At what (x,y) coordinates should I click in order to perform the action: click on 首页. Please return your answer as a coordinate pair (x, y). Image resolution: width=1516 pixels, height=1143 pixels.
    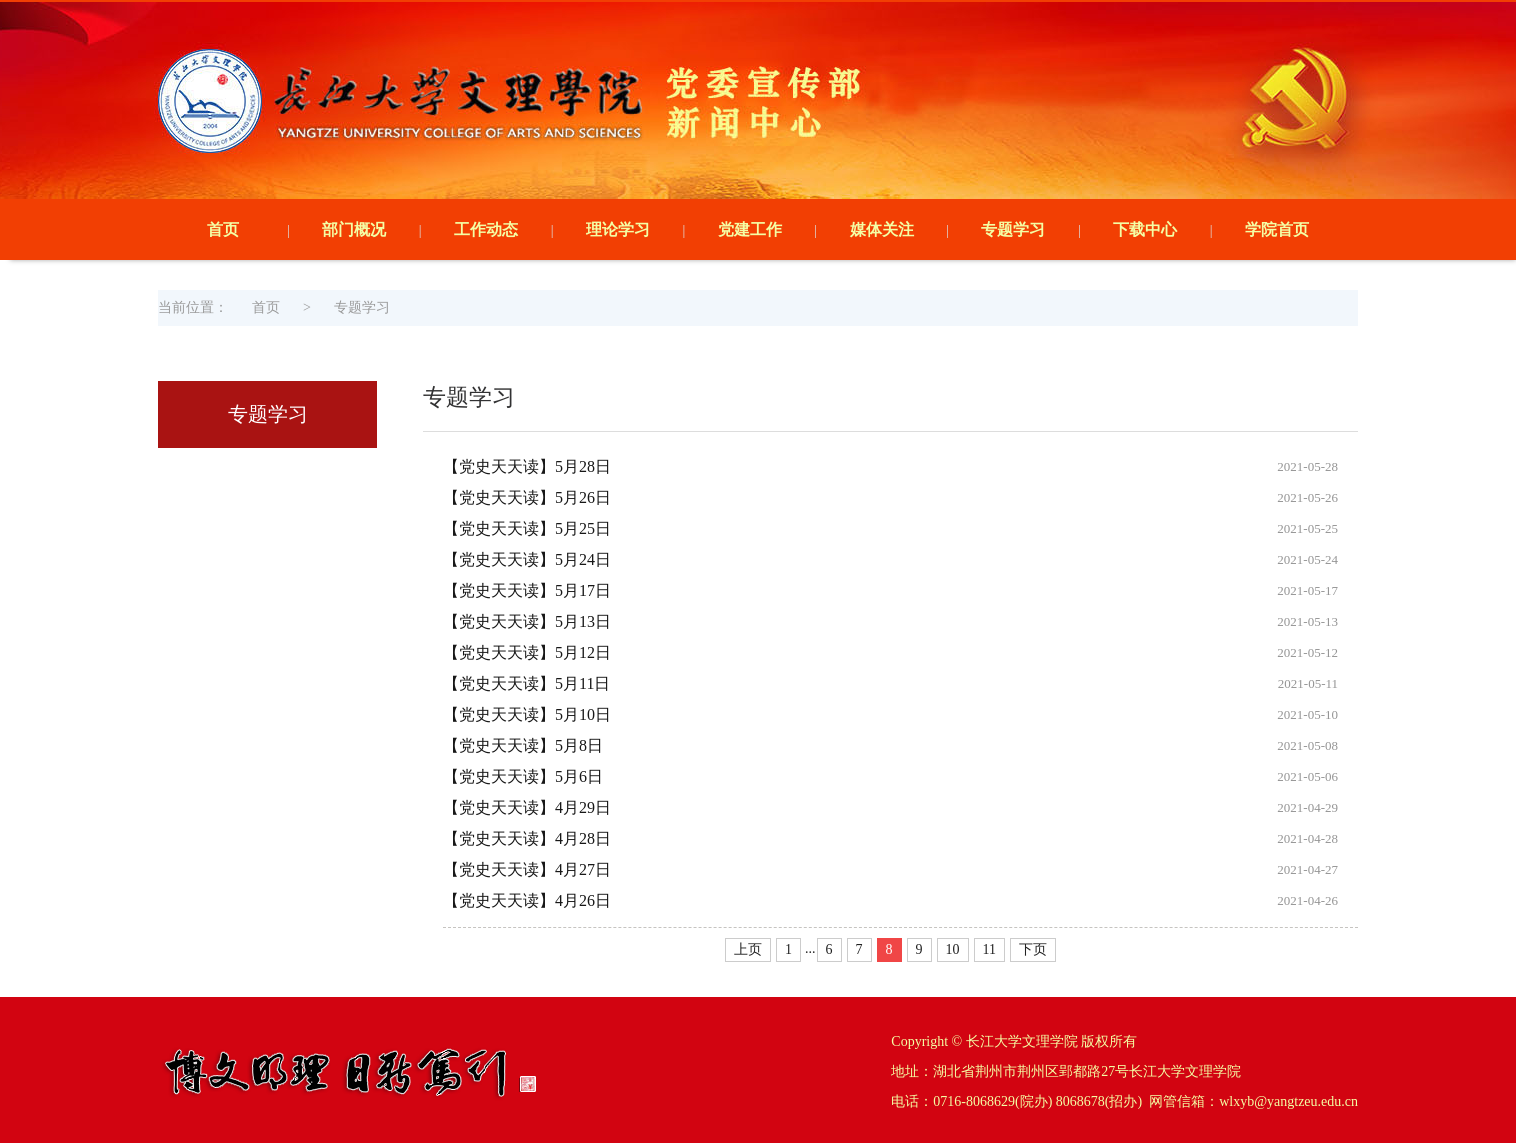
    Looking at the image, I should click on (223, 229).